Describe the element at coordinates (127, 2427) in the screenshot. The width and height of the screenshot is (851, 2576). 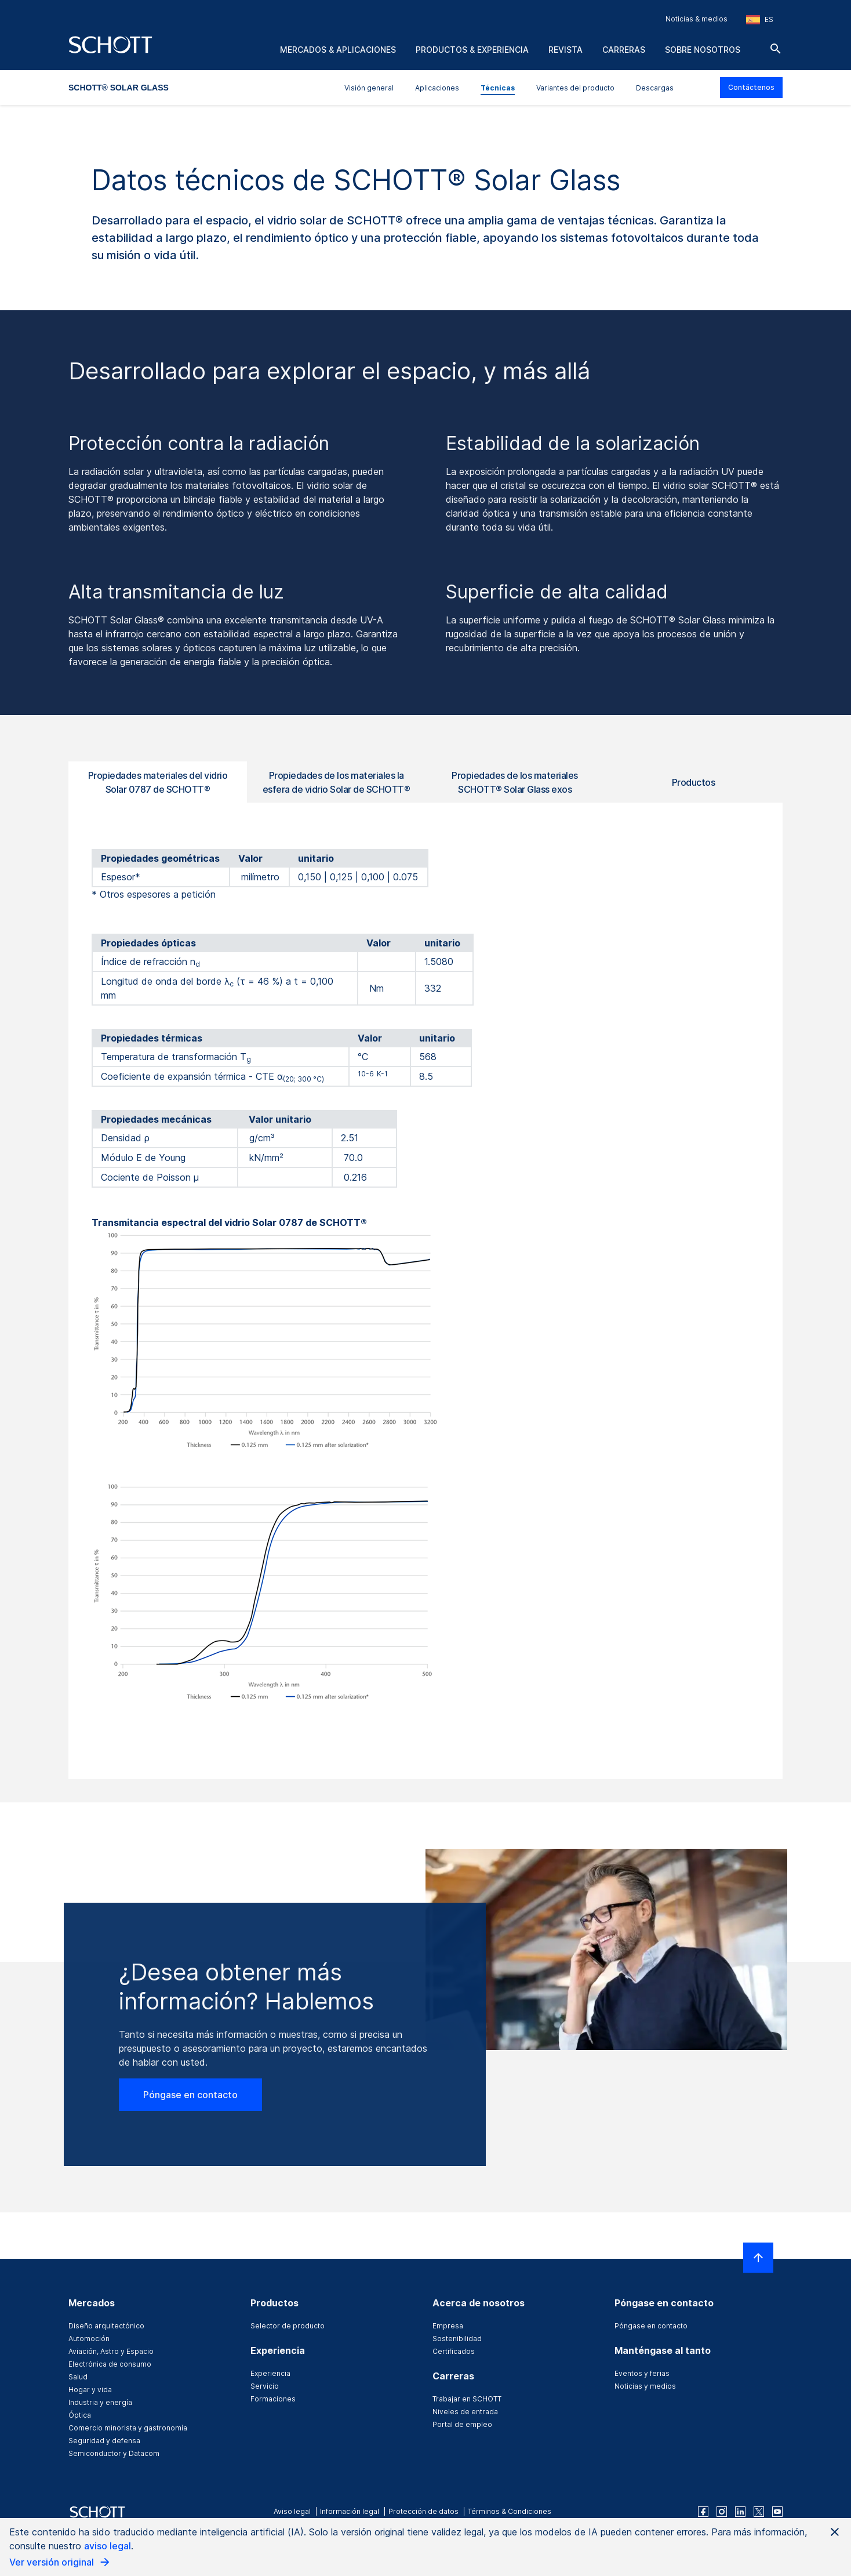
I see `Comercio minorista y gastronomía` at that location.